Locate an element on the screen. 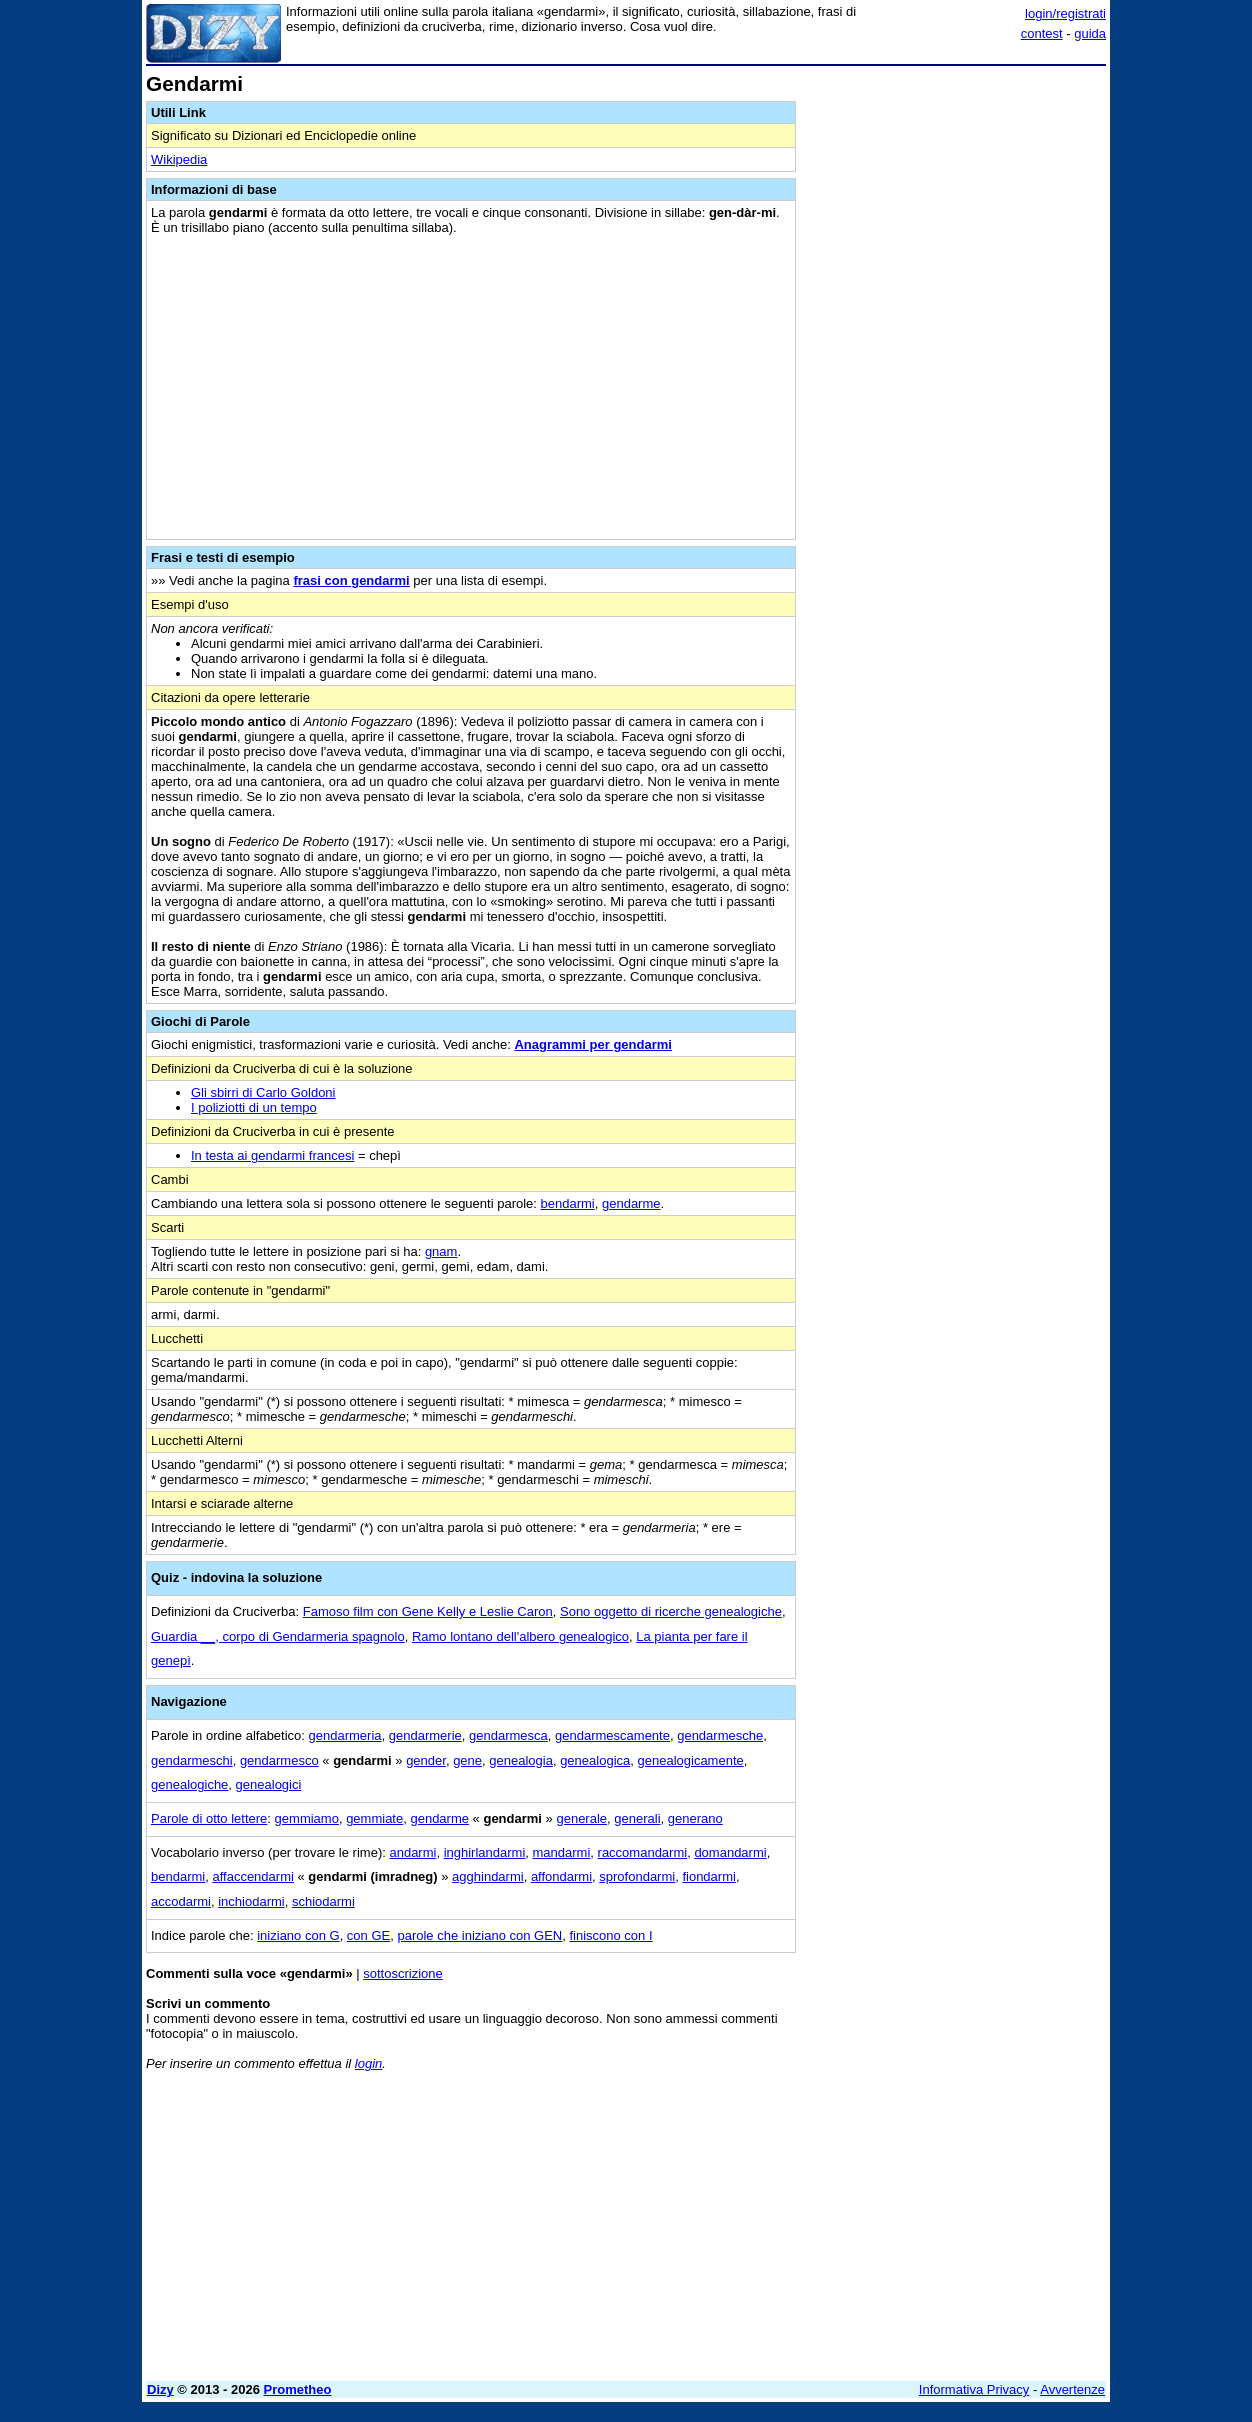 The image size is (1252, 2422). Famoso film con Gene Kelly e Leslie Caron is located at coordinates (428, 1611).